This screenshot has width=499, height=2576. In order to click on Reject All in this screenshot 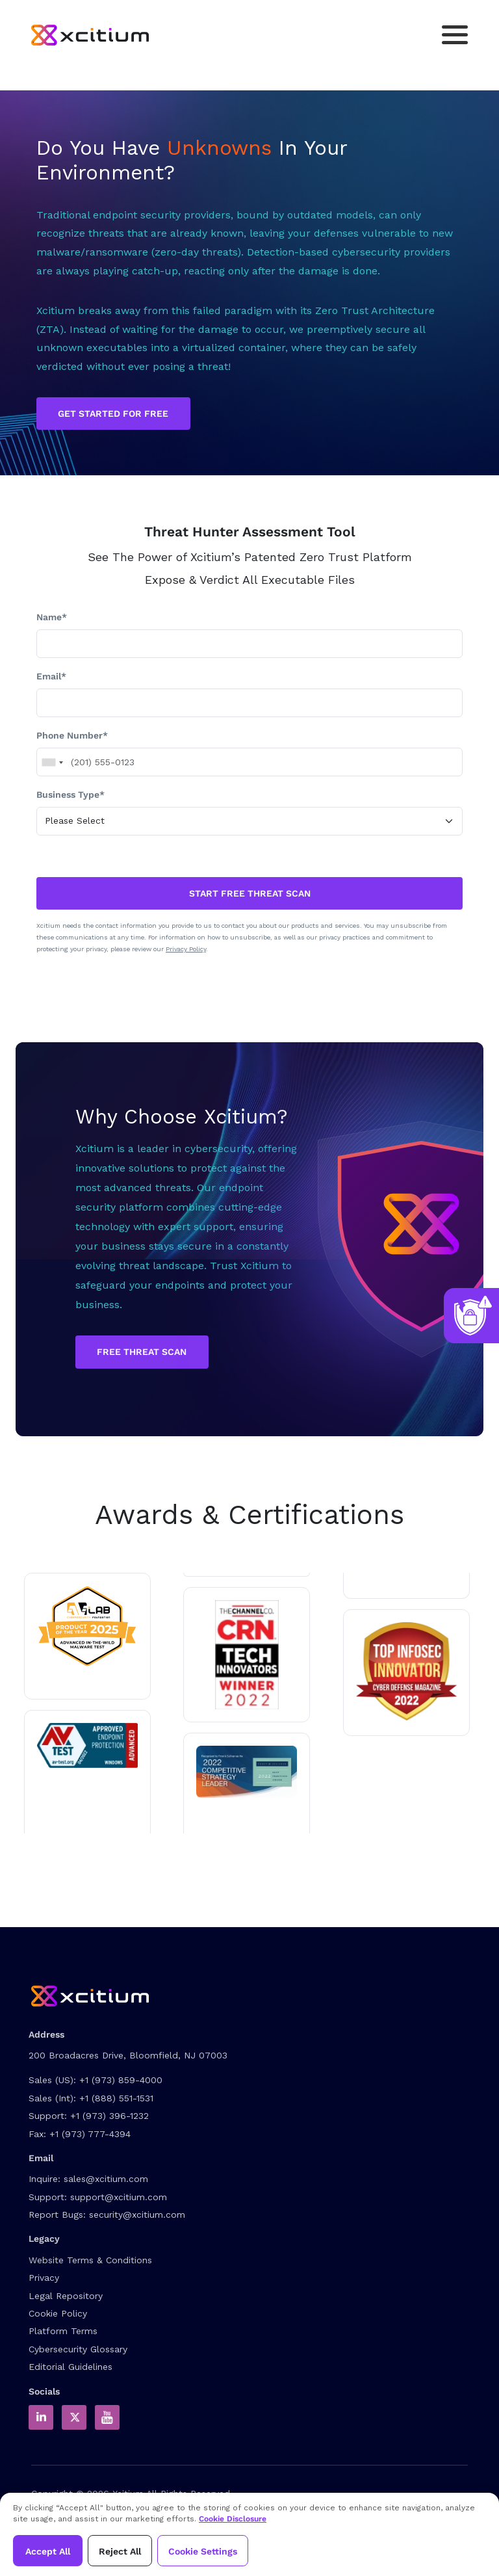, I will do `click(120, 2551)`.